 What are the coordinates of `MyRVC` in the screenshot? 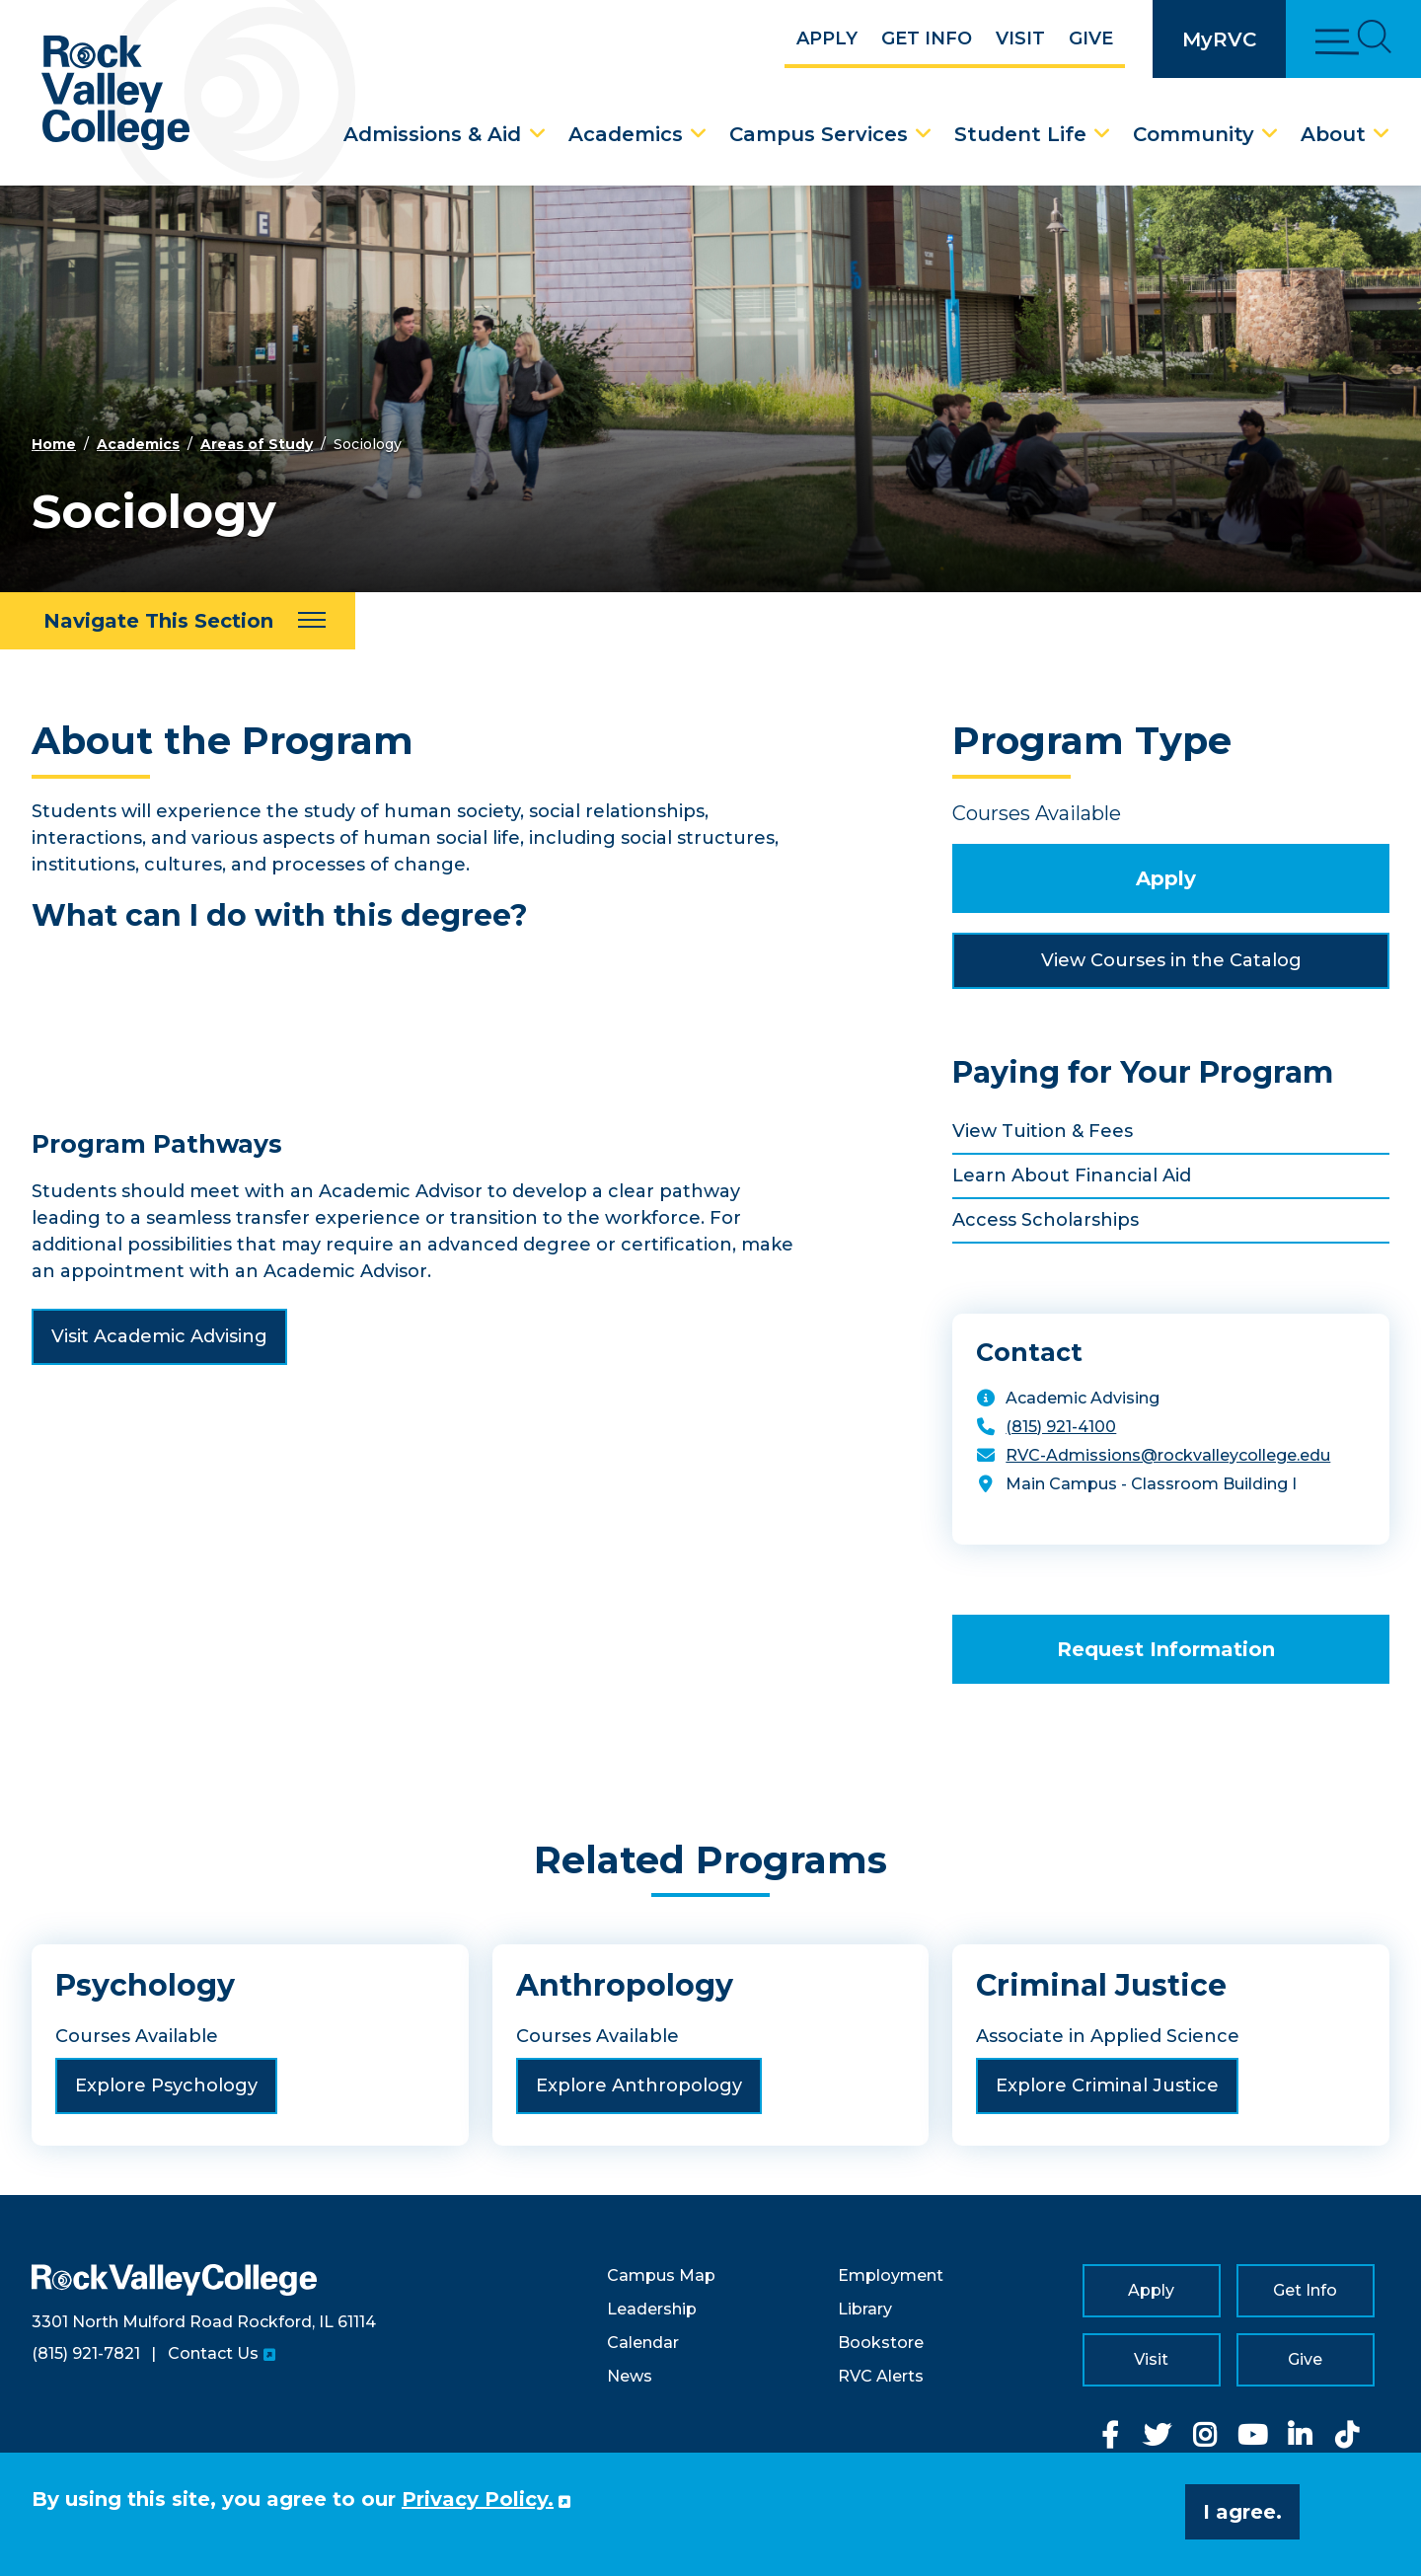 It's located at (1219, 39).